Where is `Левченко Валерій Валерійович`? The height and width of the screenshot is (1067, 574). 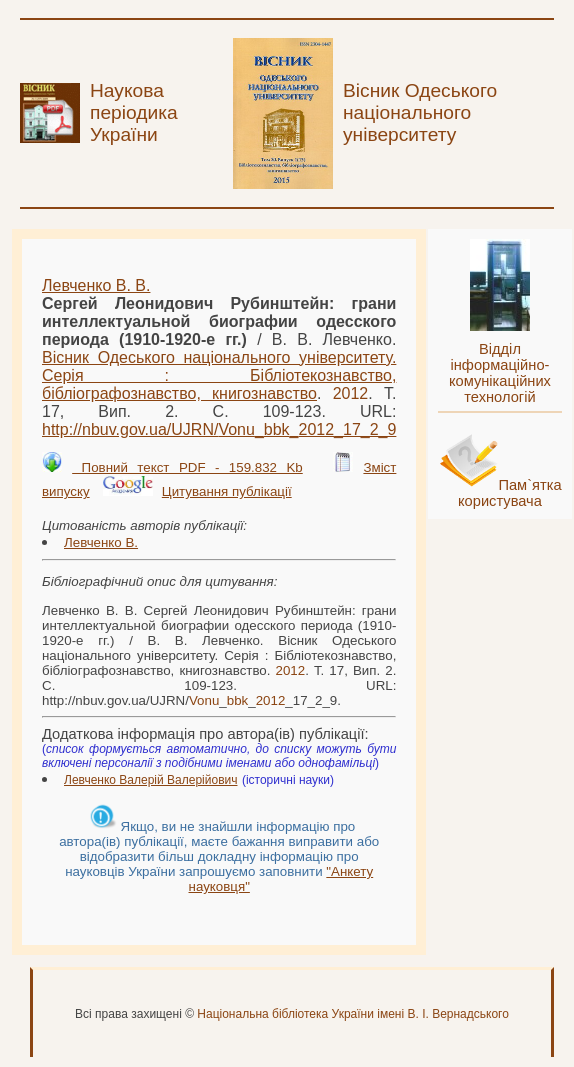
Левченко Валерій Валерійович is located at coordinates (150, 780).